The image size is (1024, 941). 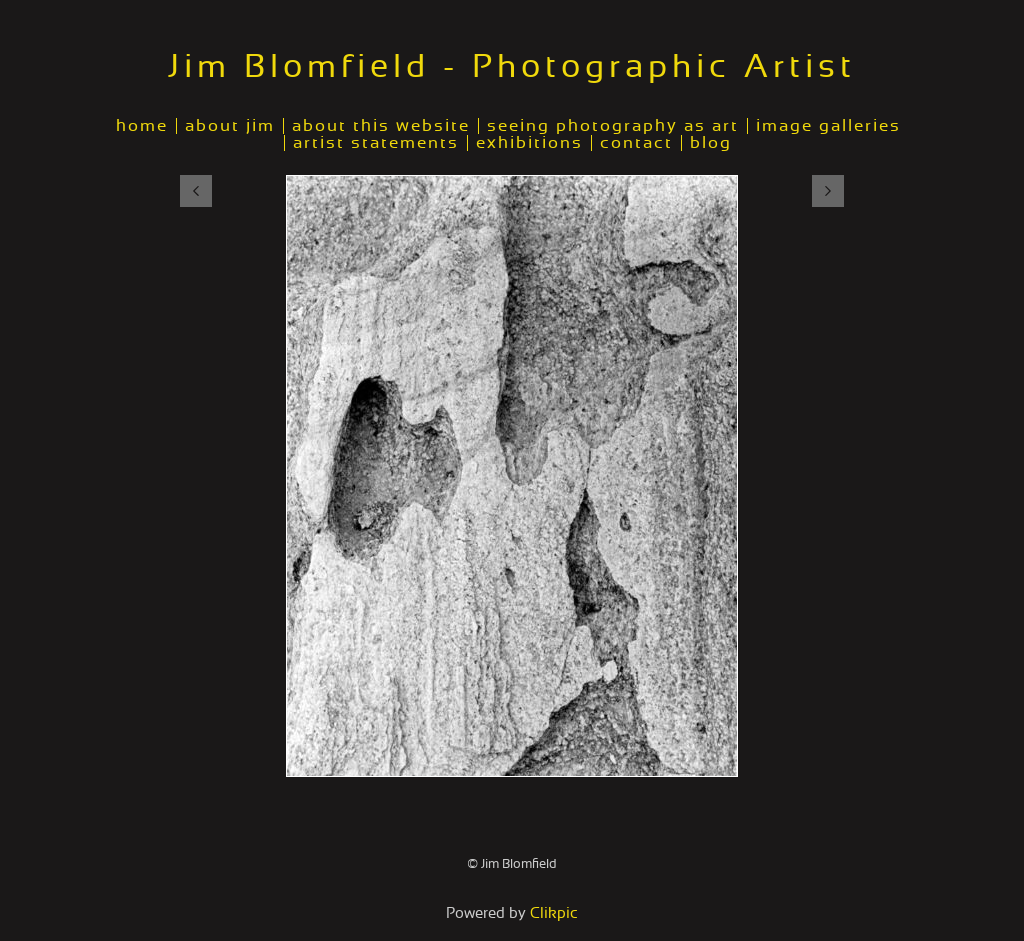 I want to click on blog, so click(x=711, y=143).